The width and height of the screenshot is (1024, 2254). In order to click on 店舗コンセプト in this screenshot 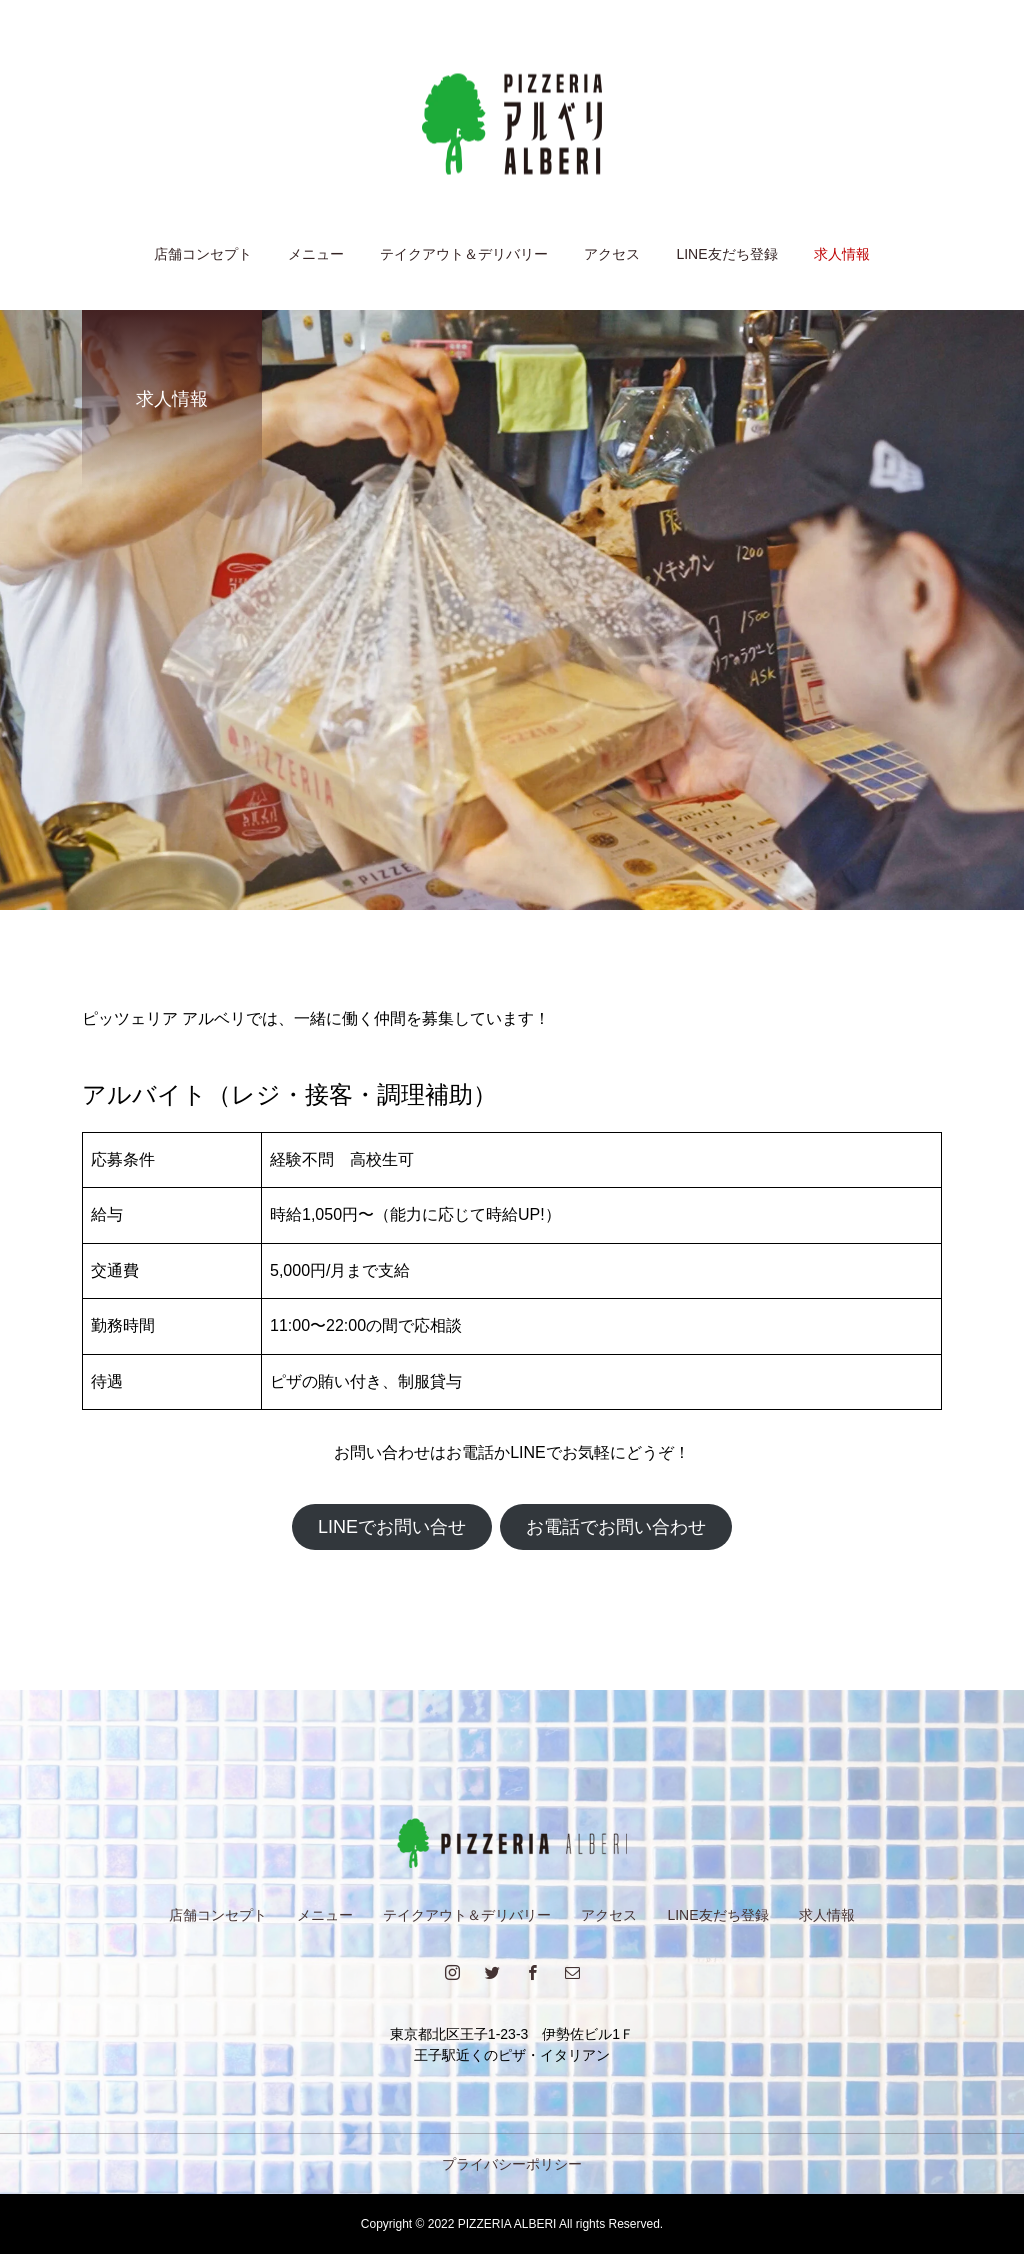, I will do `click(203, 254)`.